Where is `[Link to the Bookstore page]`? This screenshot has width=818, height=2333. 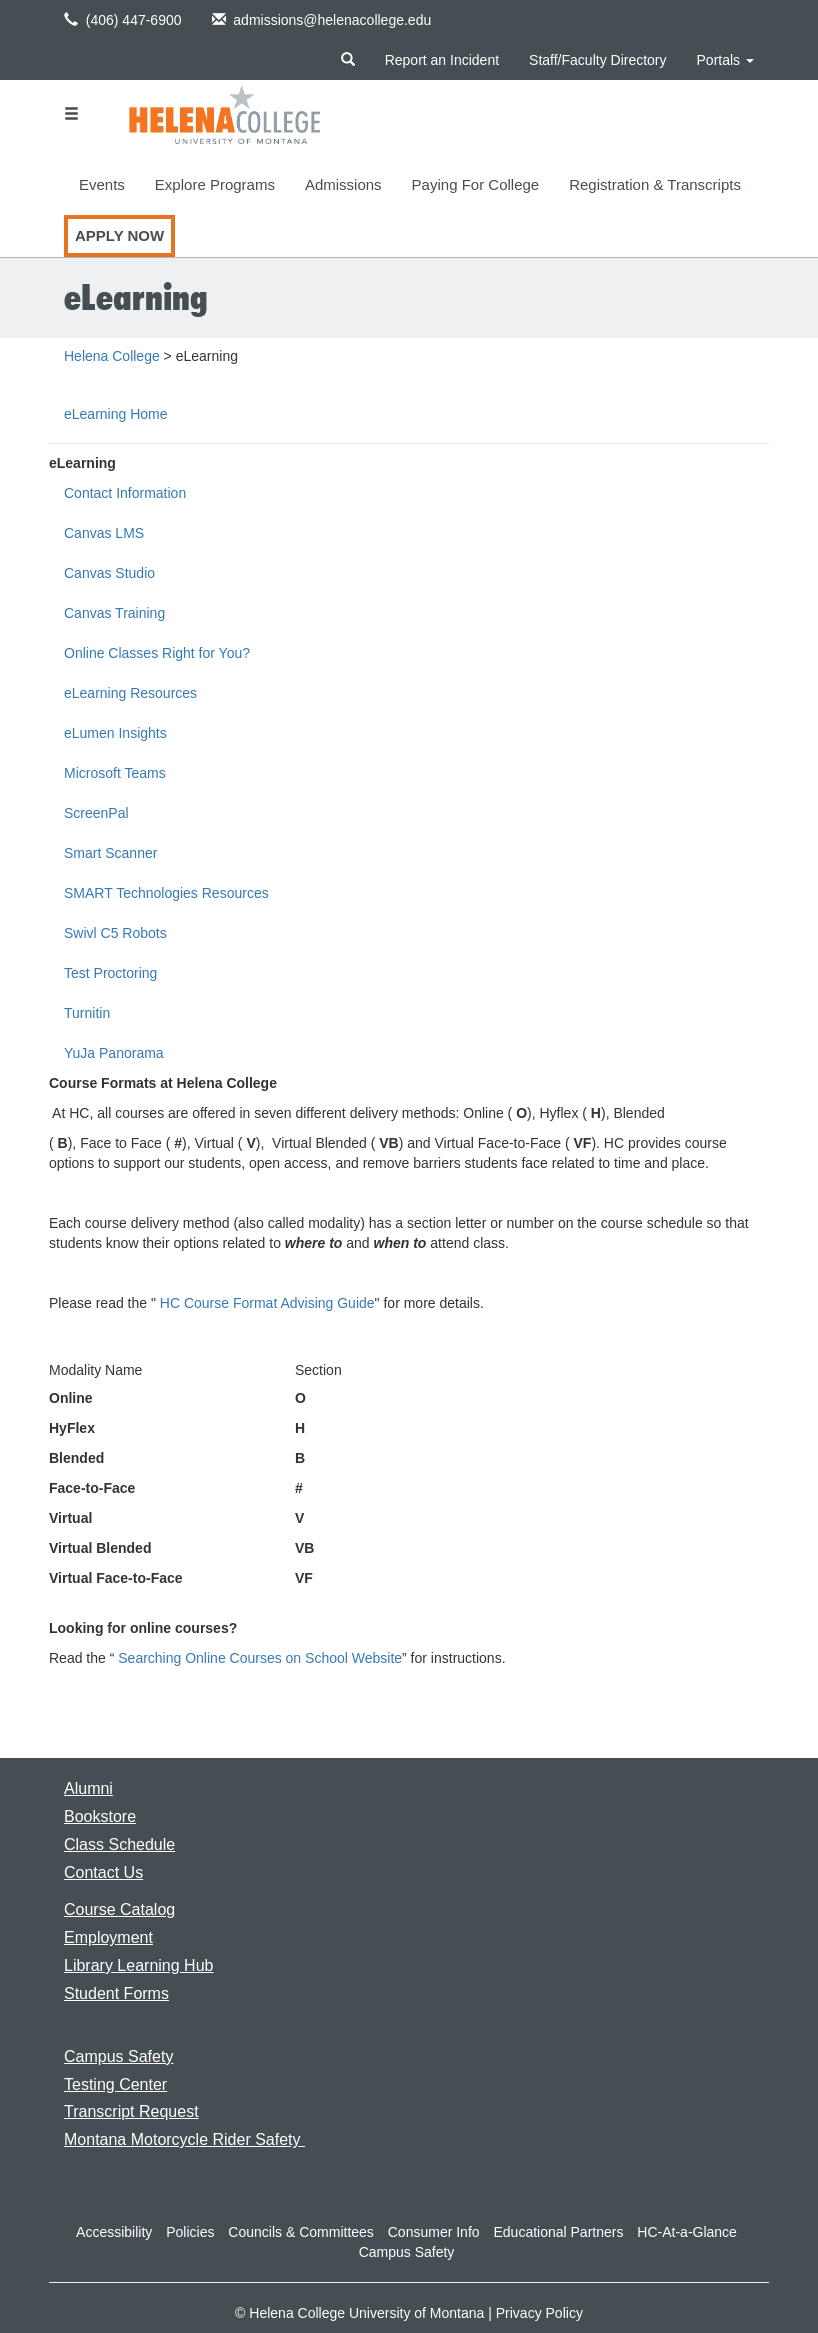 [Link to the Bookstore page] is located at coordinates (100, 1816).